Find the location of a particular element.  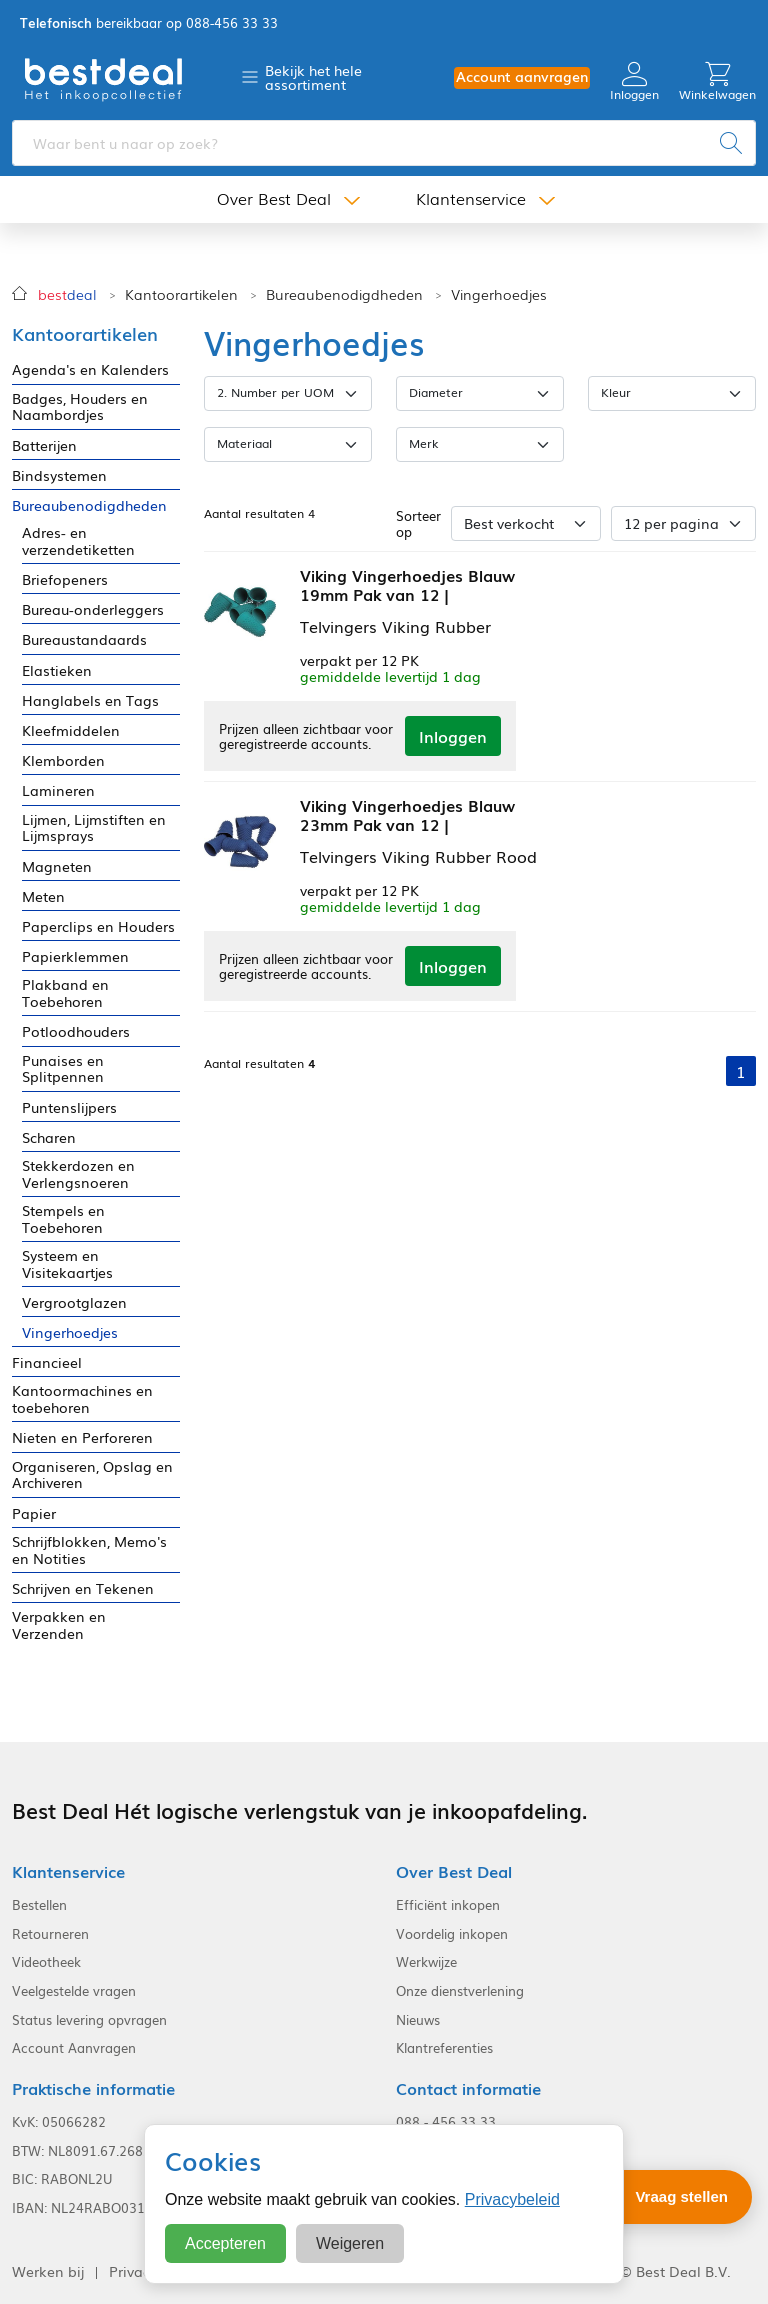

Bureau-onderleggers is located at coordinates (93, 609).